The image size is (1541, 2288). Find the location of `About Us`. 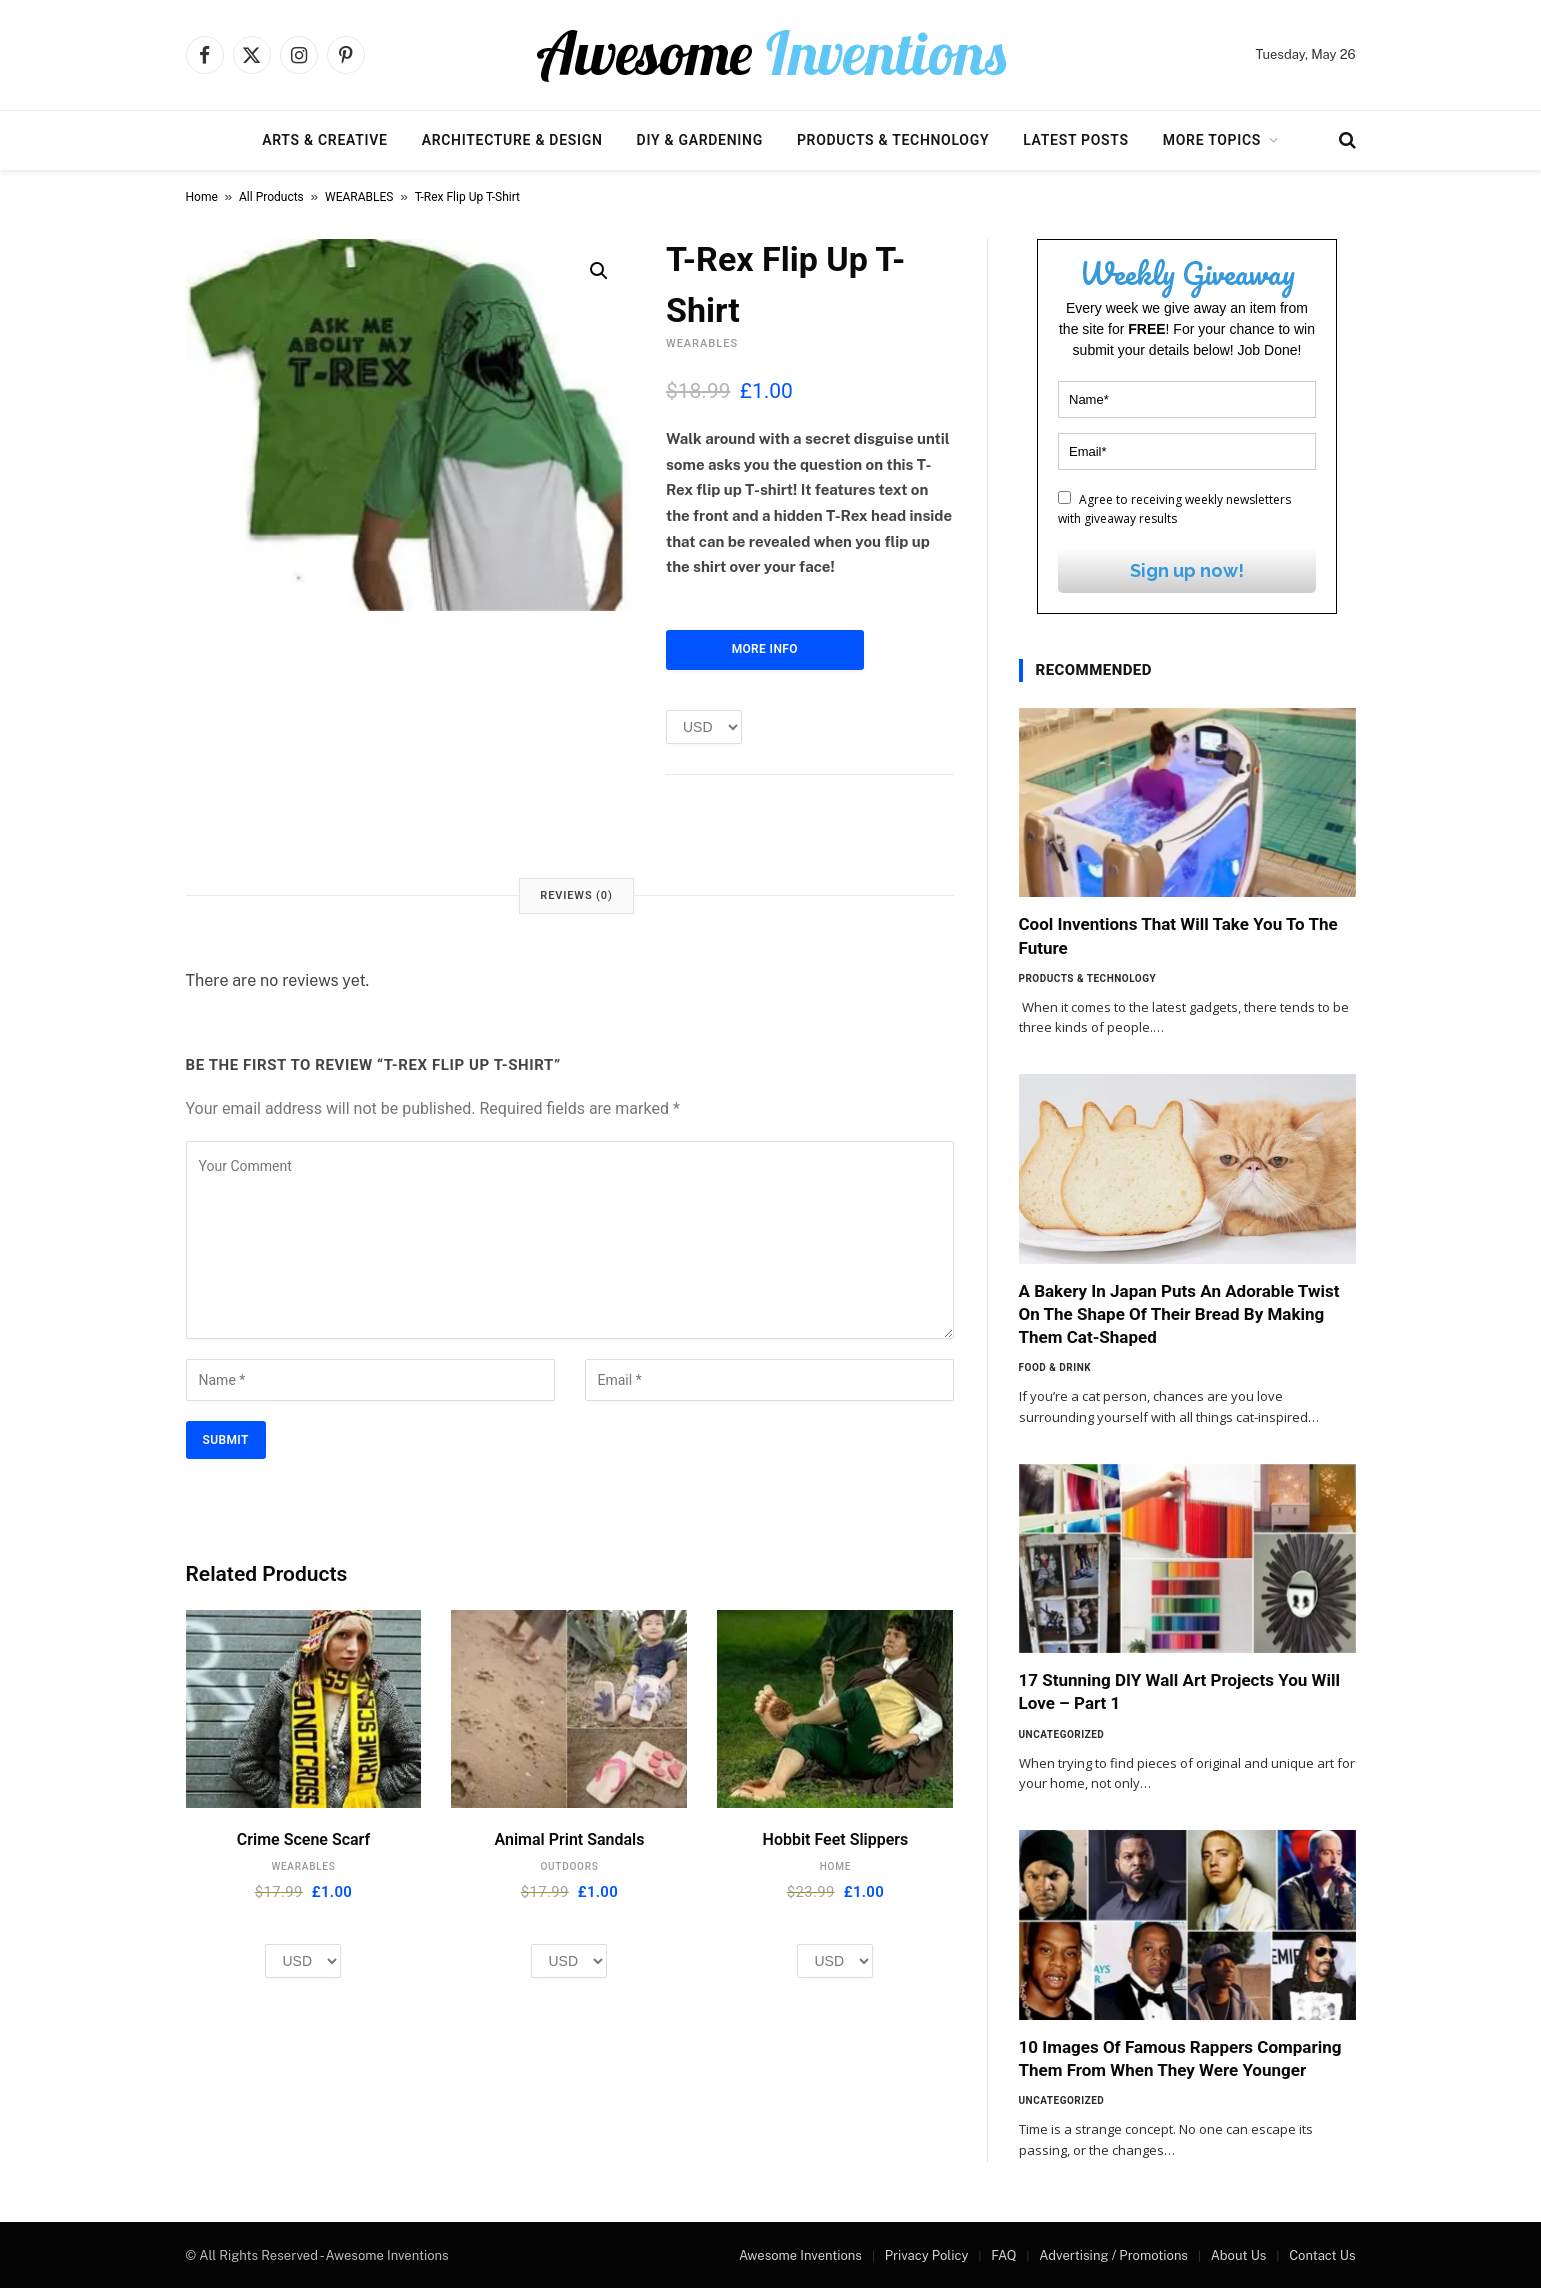

About Us is located at coordinates (1239, 2255).